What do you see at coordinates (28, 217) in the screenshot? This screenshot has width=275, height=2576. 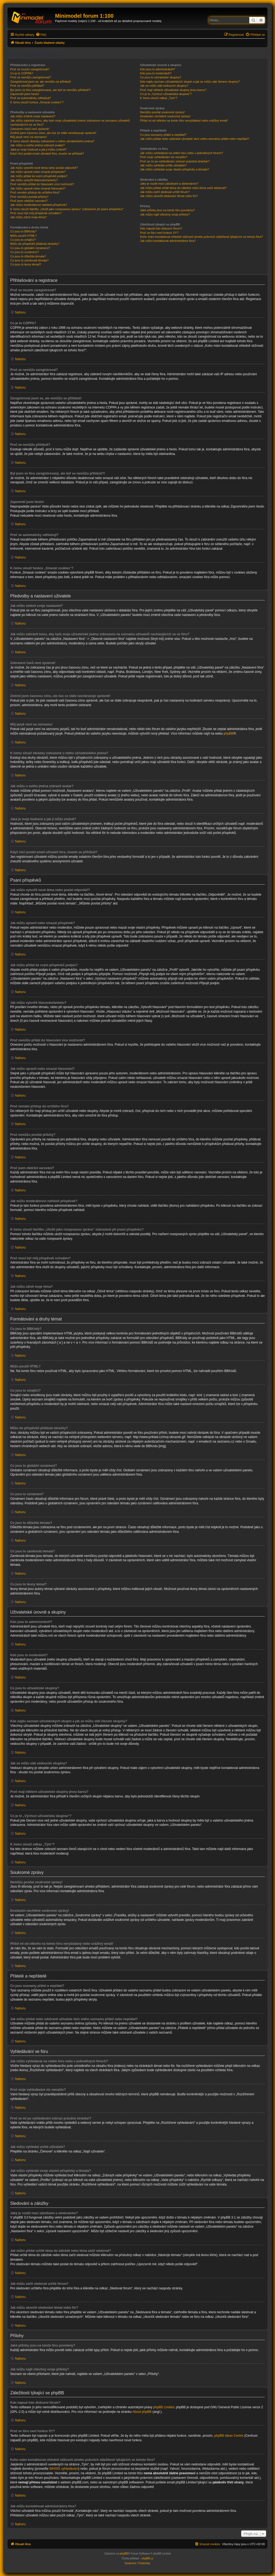 I see `Jak můžu oživit moje téma?` at bounding box center [28, 217].